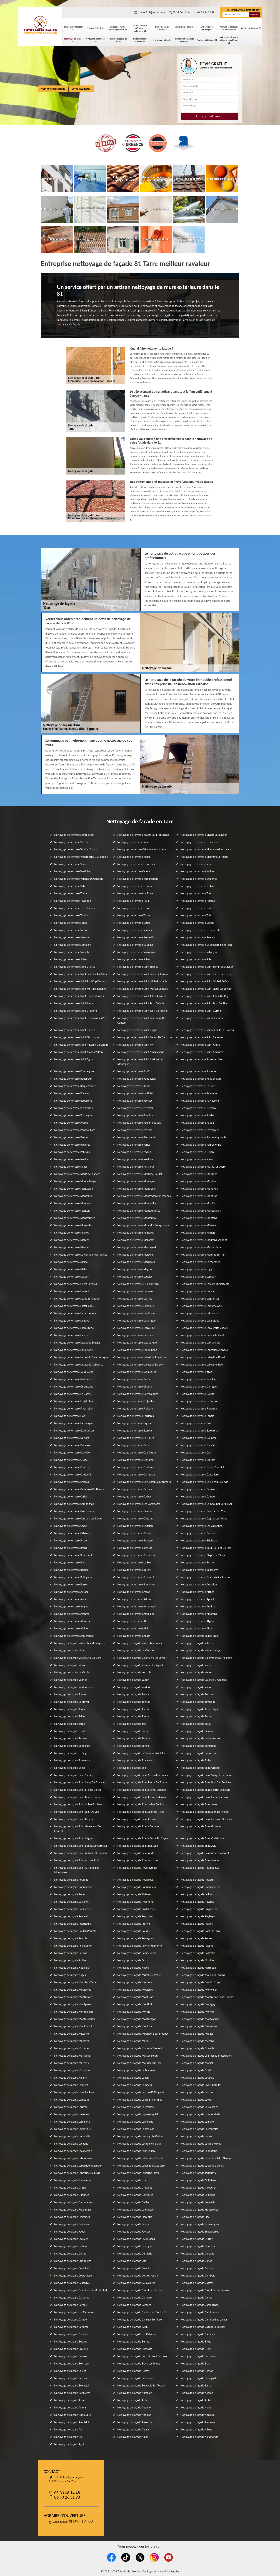 The width and height of the screenshot is (280, 2576). I want to click on Nettoyage de terrasse Montdragon, so click(201, 1210).